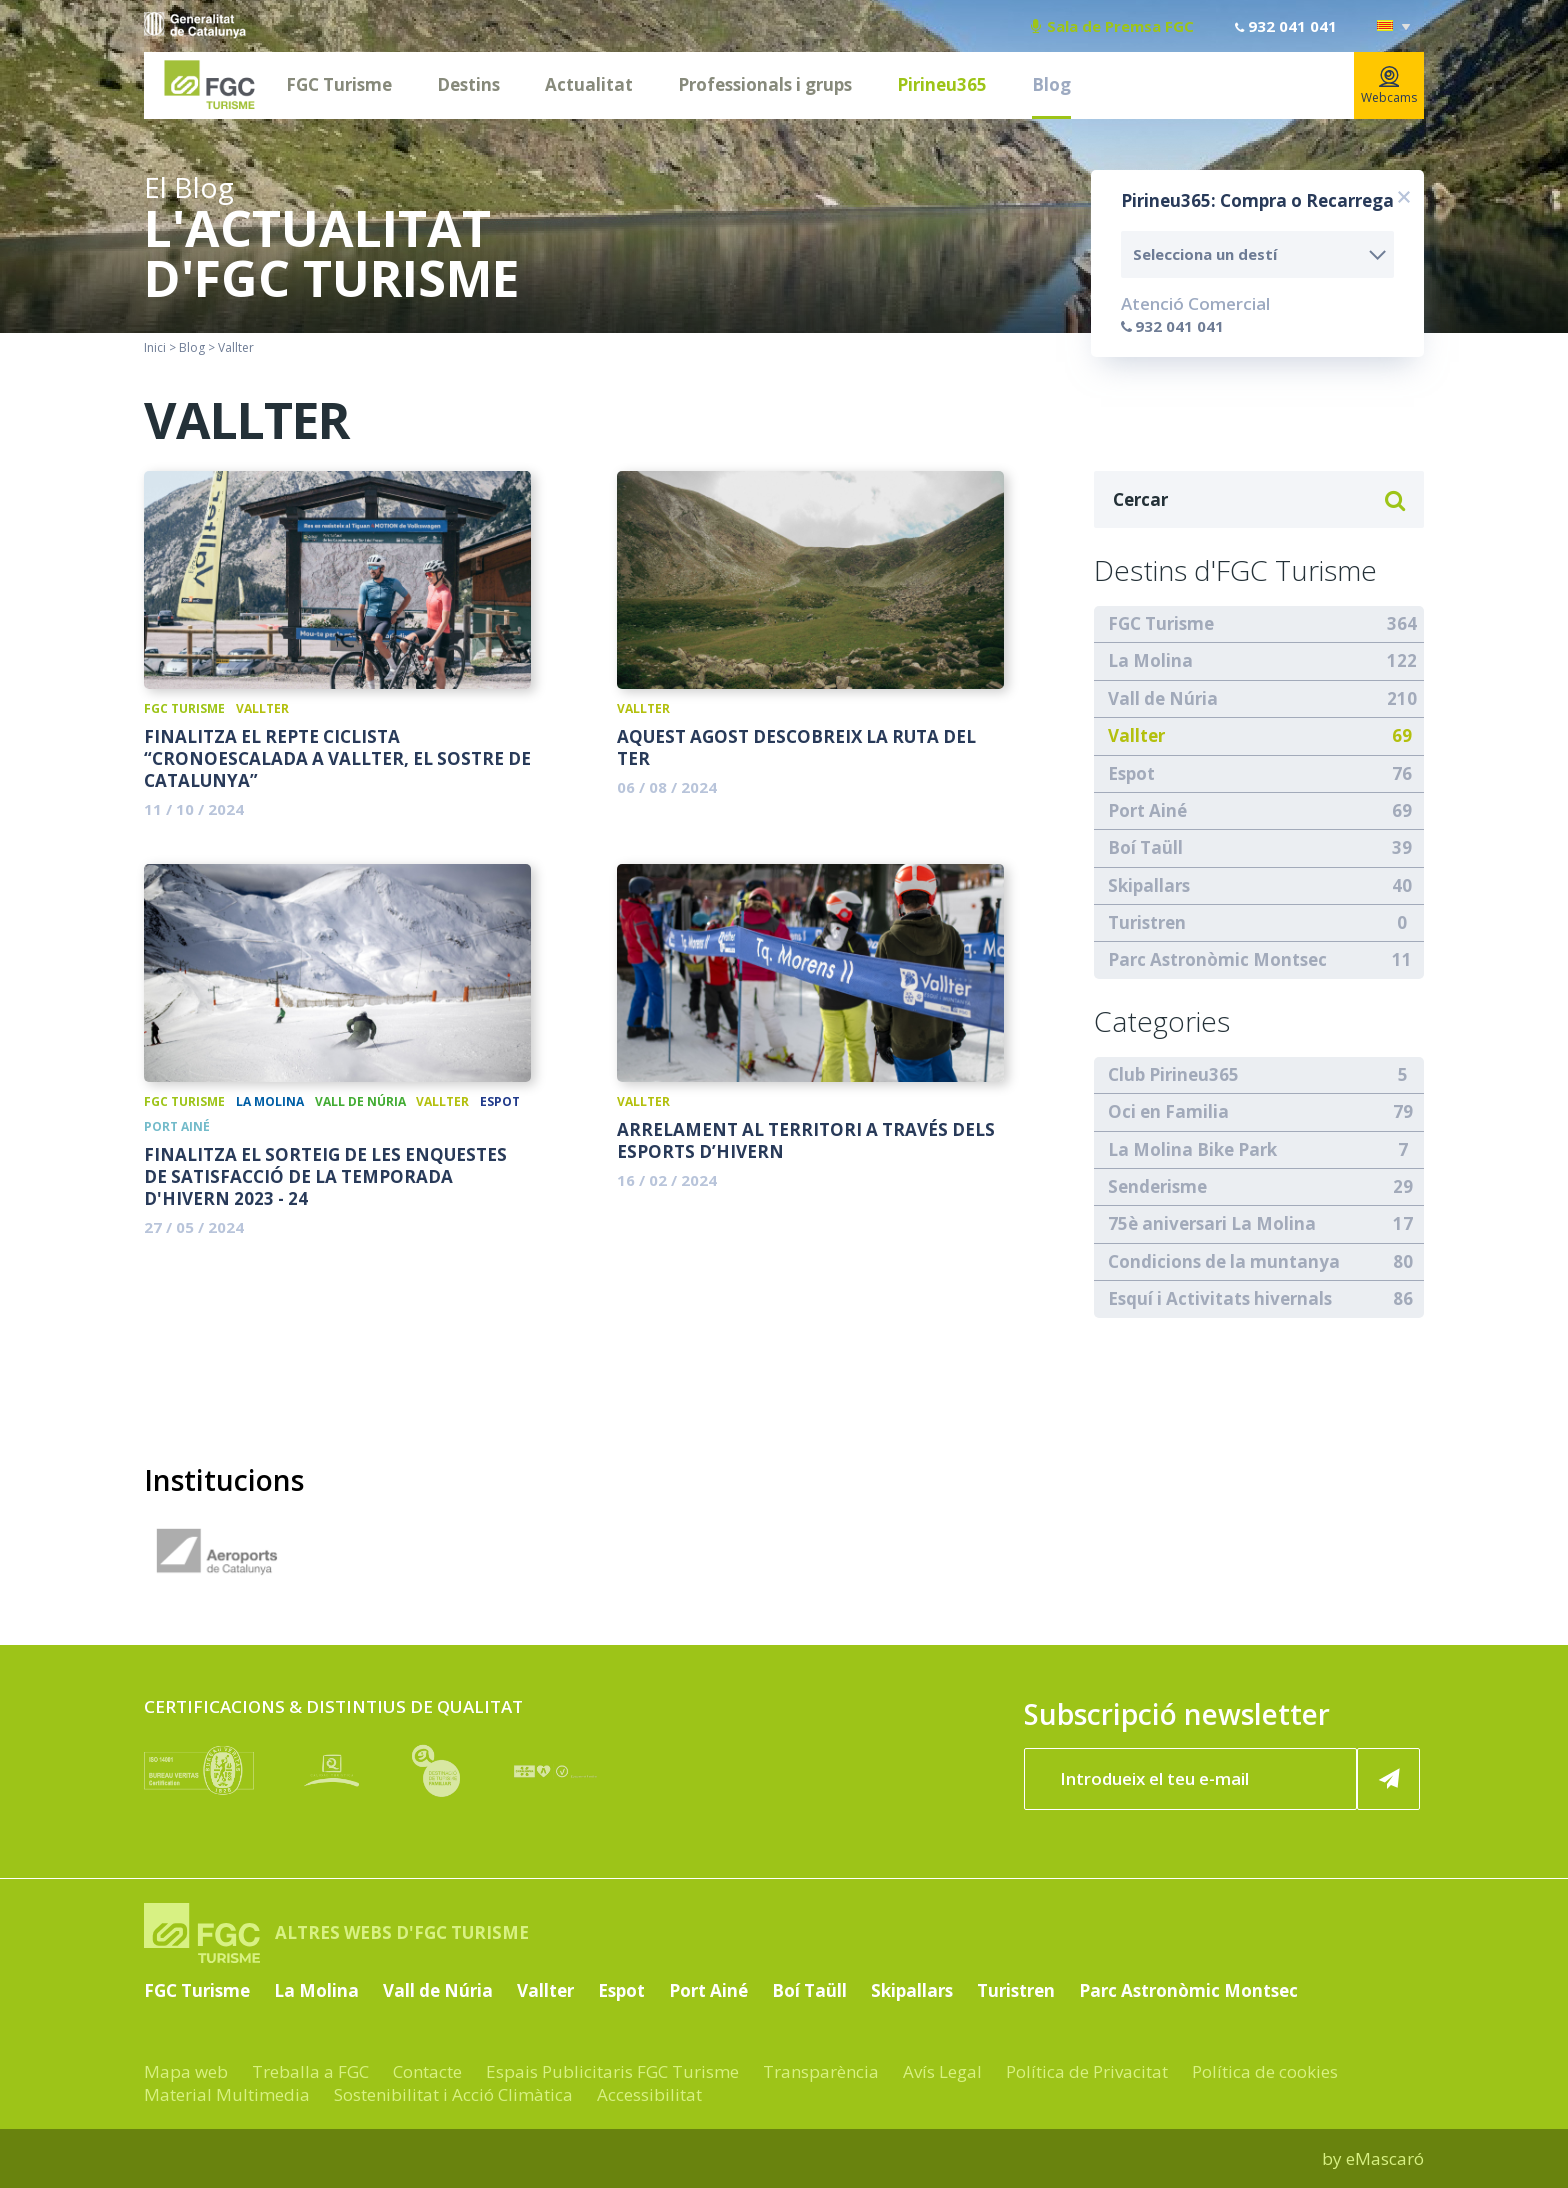  I want to click on La Molina, so click(270, 1101).